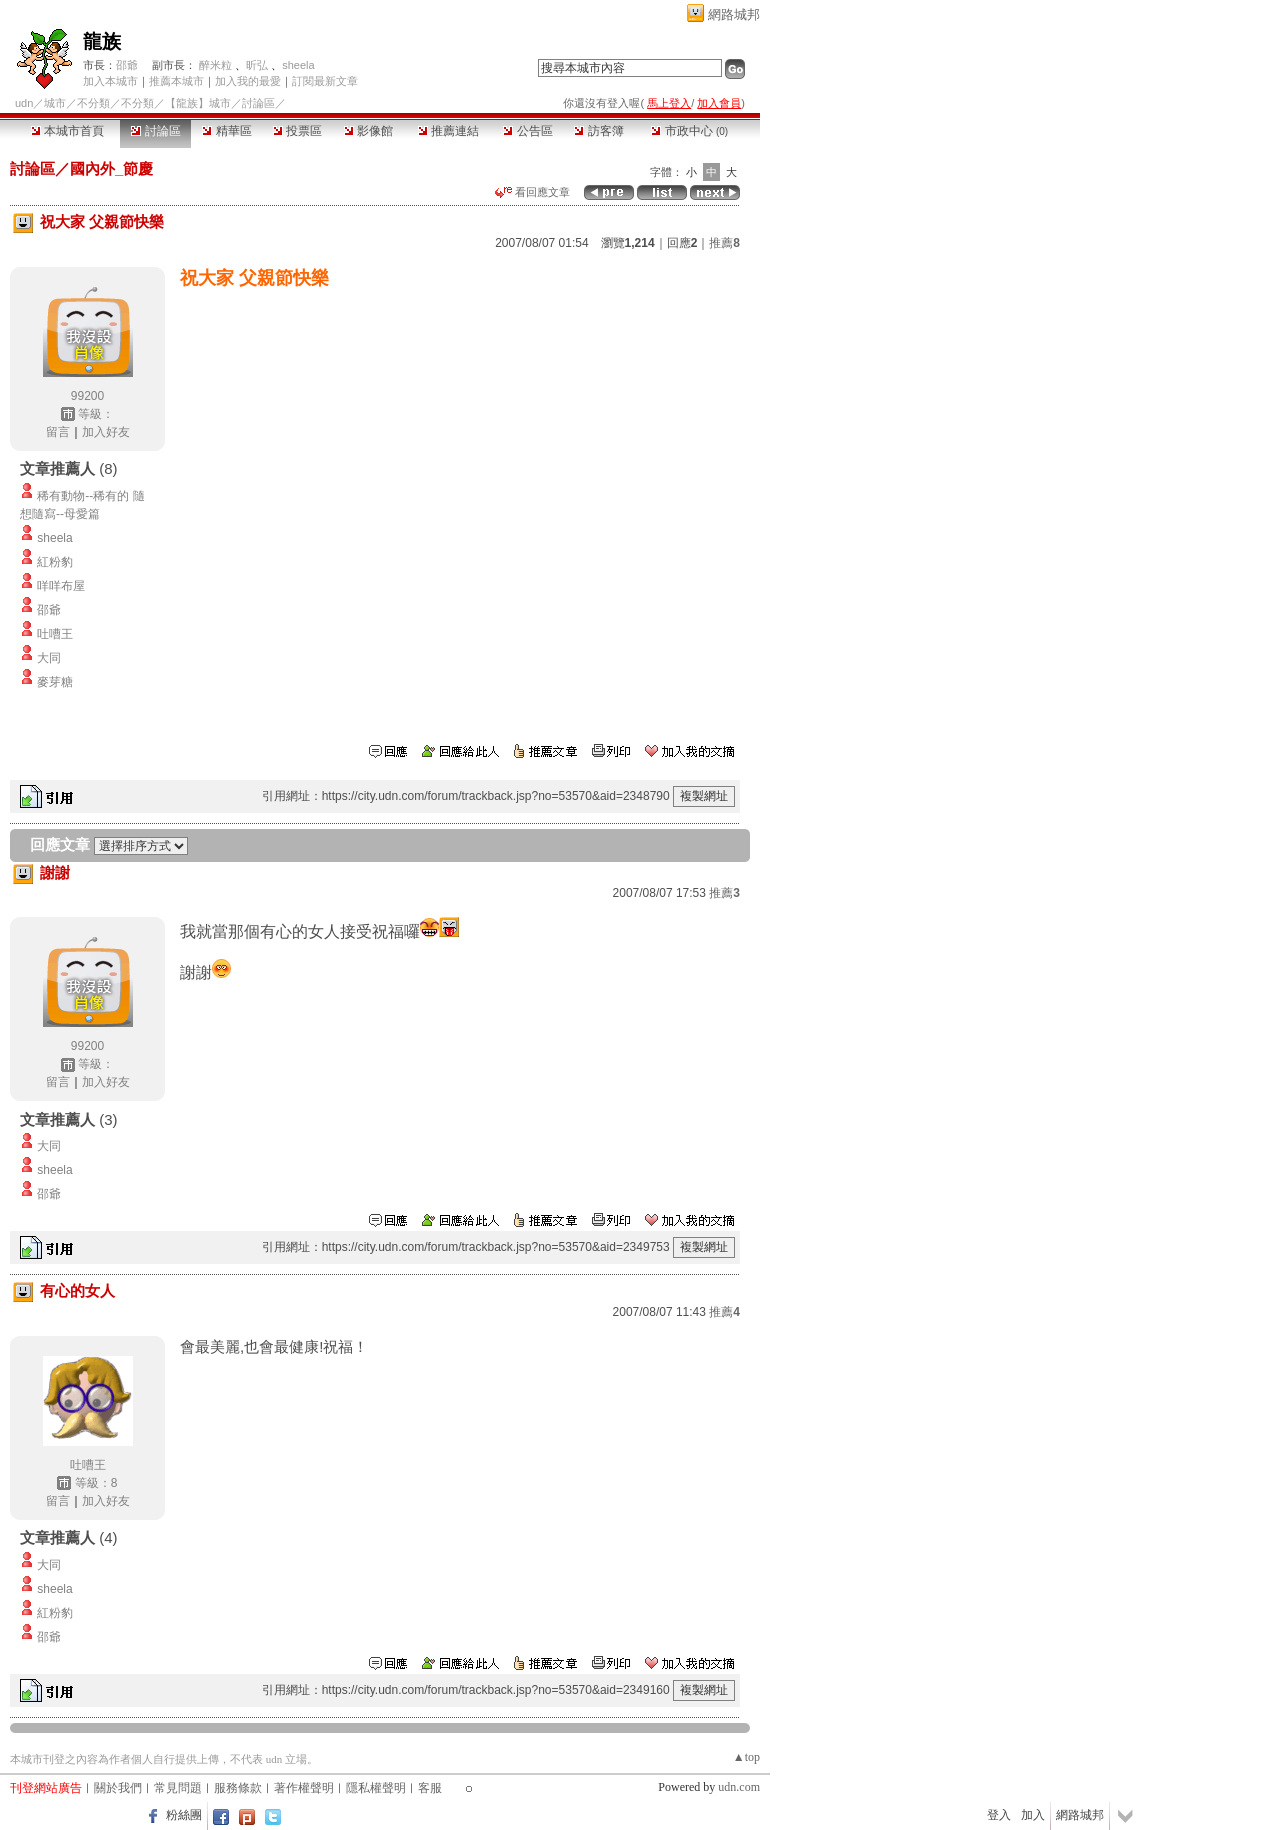  Describe the element at coordinates (58, 432) in the screenshot. I see `留言` at that location.